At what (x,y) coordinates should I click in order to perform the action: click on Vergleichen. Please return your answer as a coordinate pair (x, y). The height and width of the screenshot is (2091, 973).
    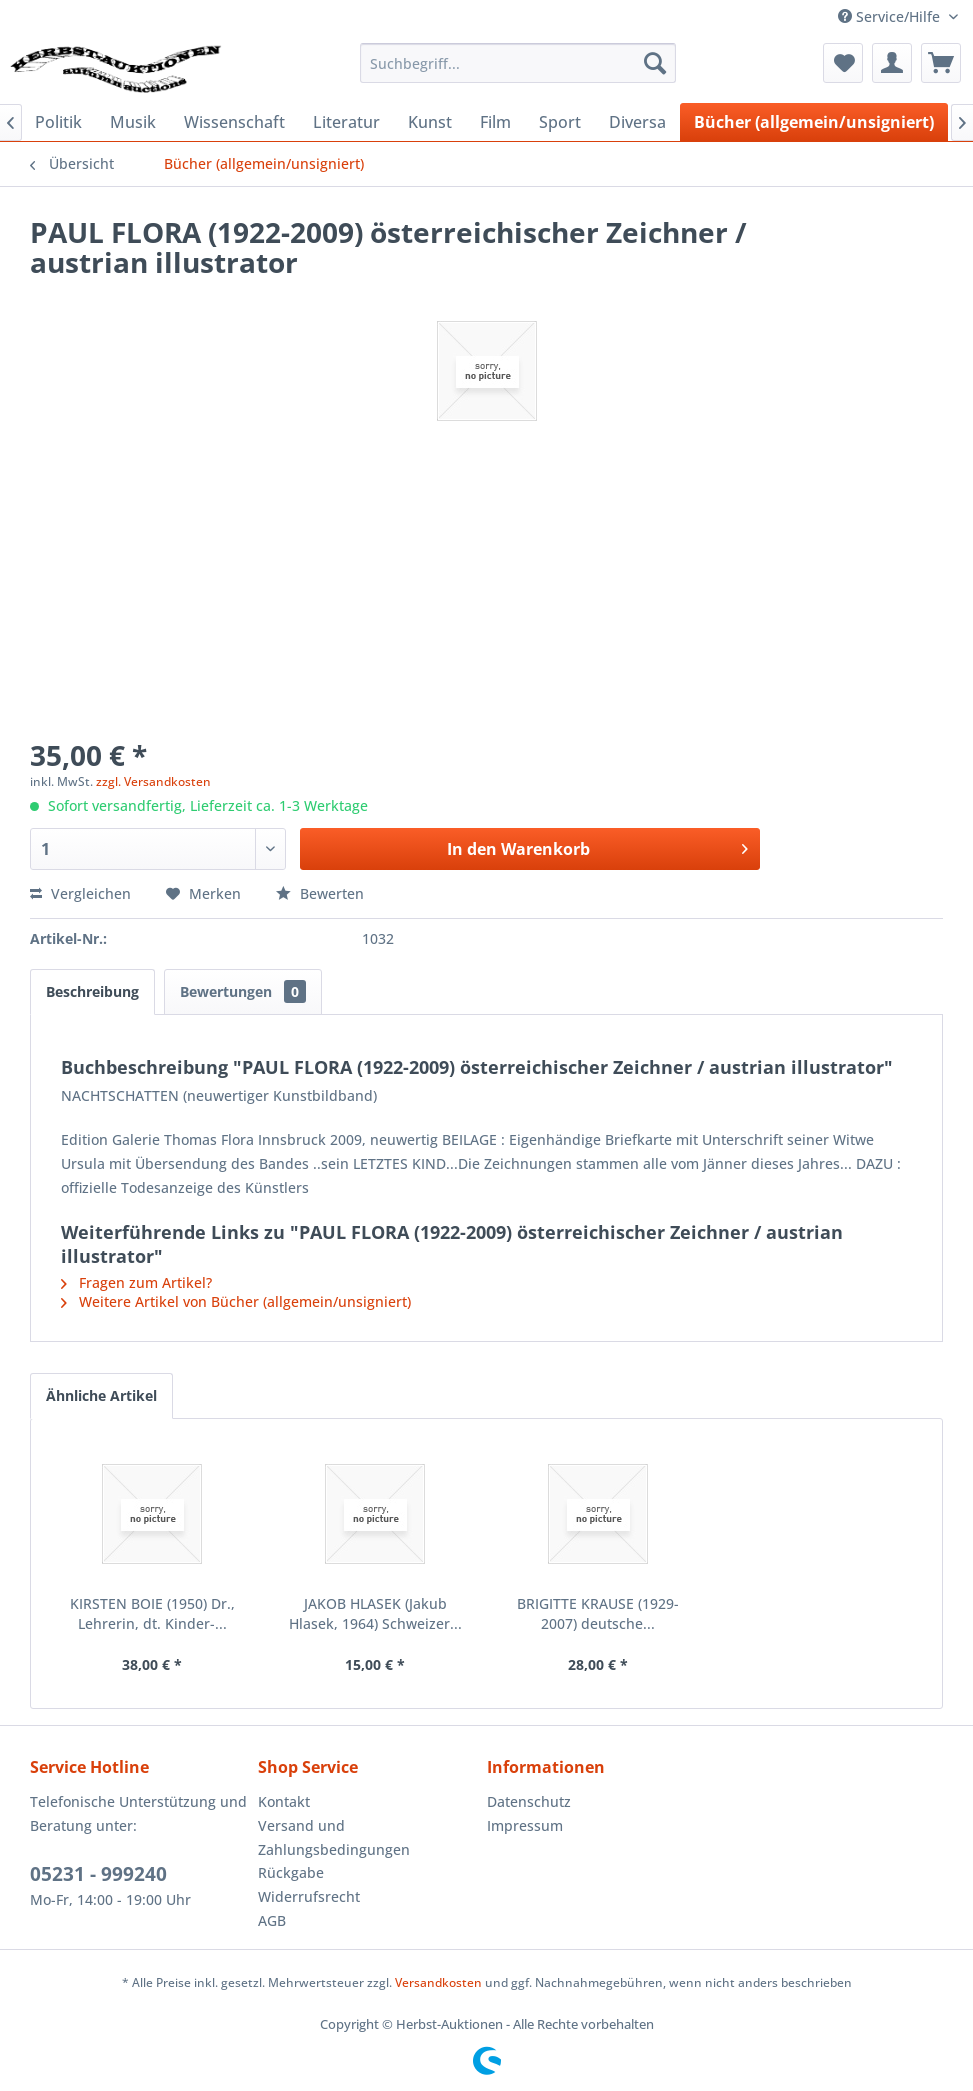
    Looking at the image, I should click on (80, 893).